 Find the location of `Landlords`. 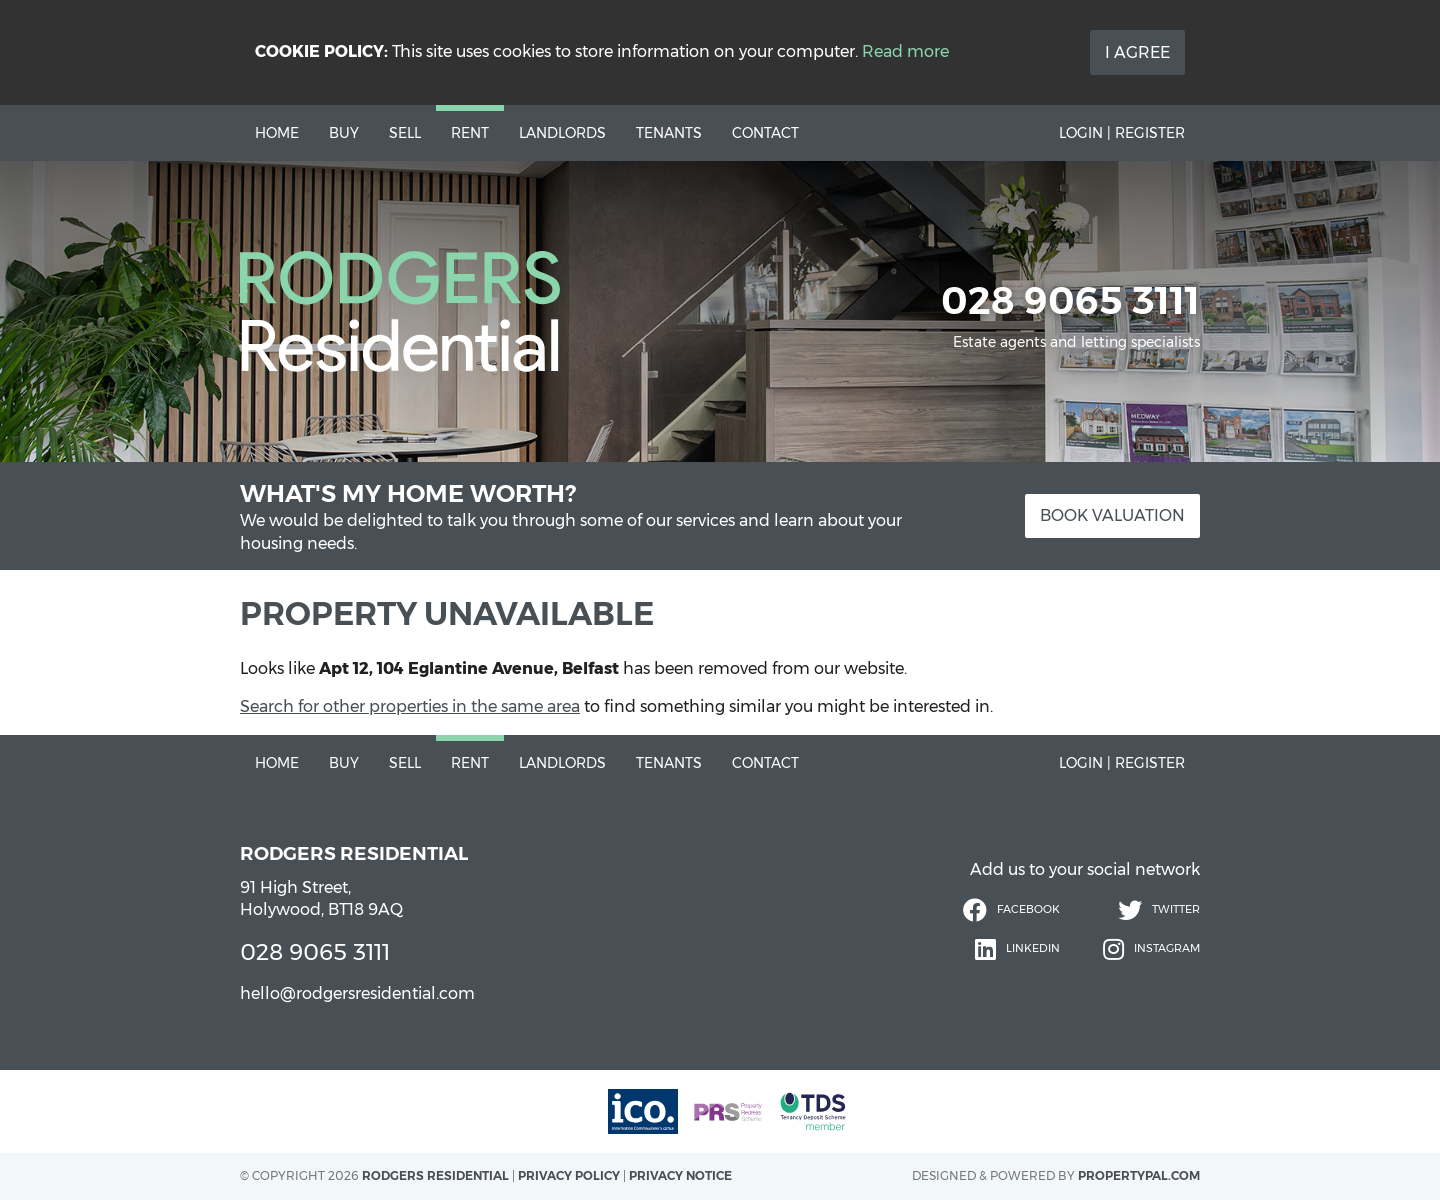

Landlords is located at coordinates (562, 133).